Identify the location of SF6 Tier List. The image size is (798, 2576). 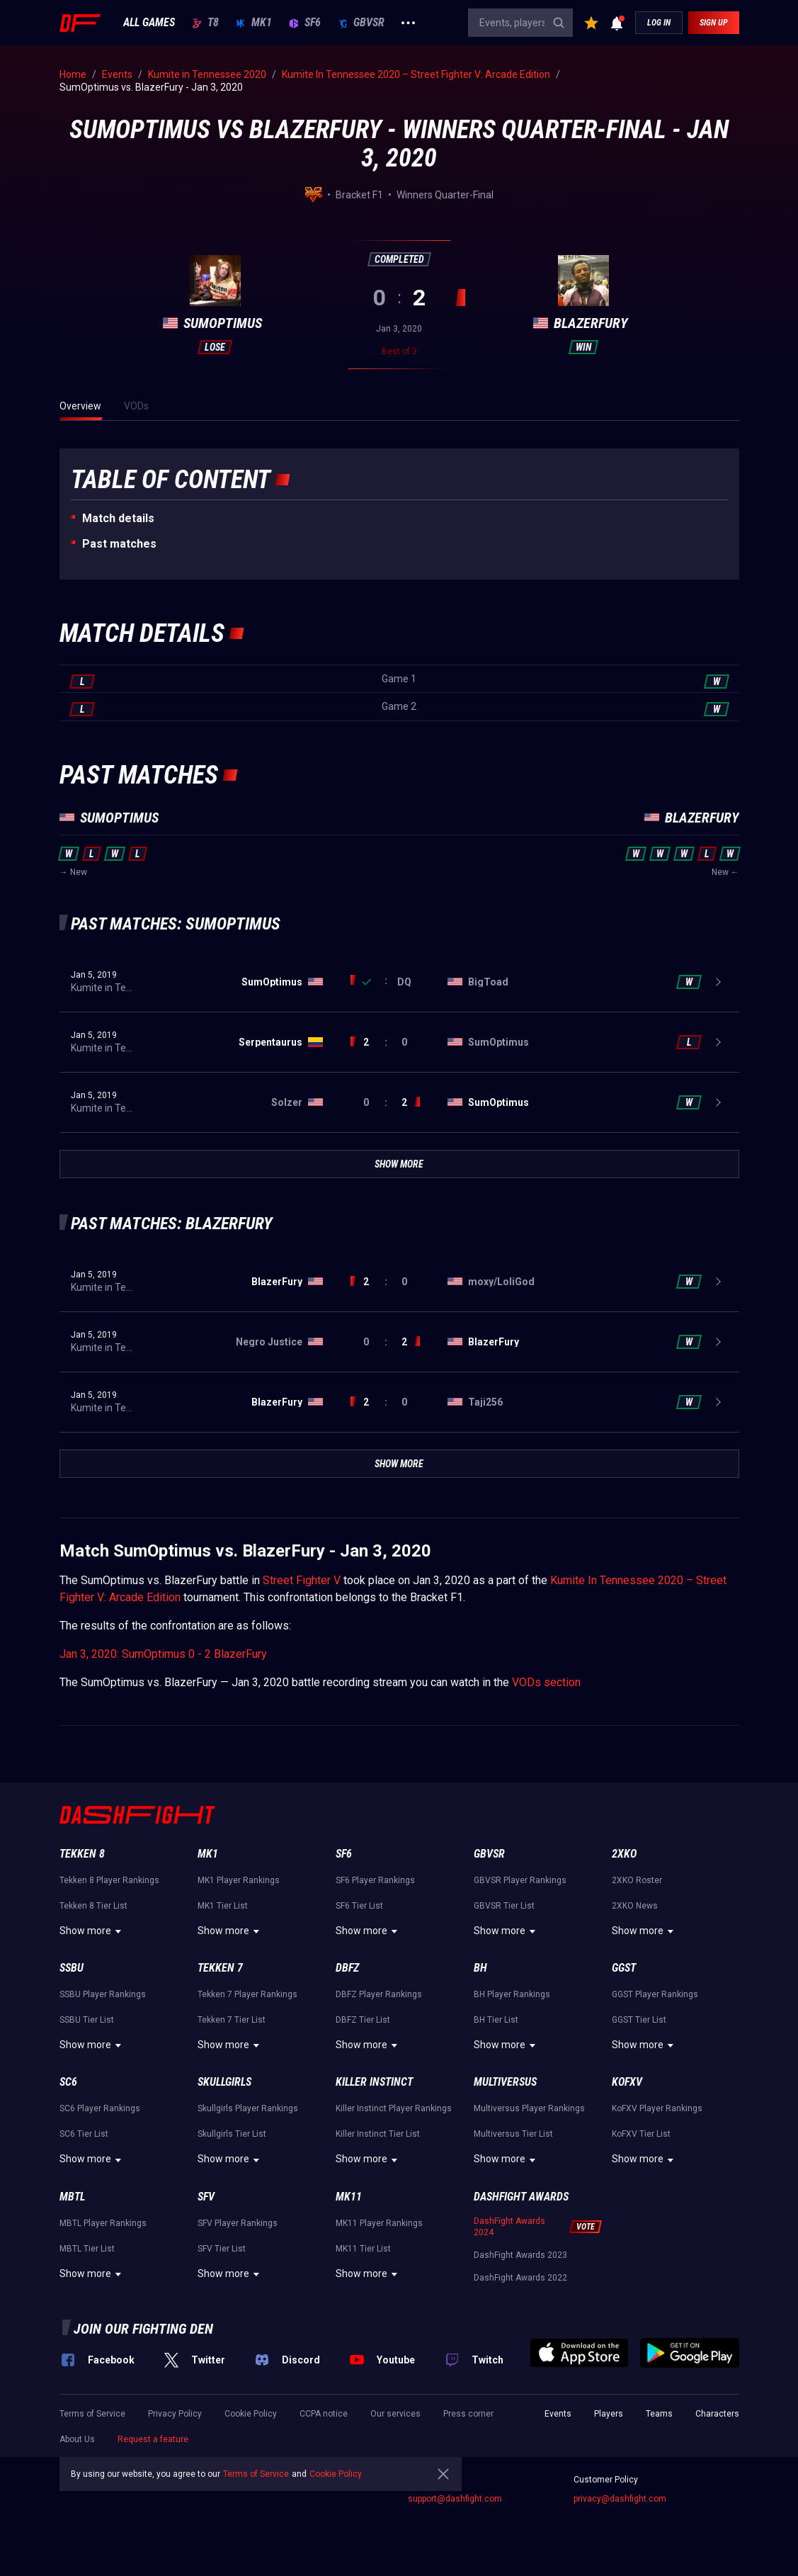
(359, 1906).